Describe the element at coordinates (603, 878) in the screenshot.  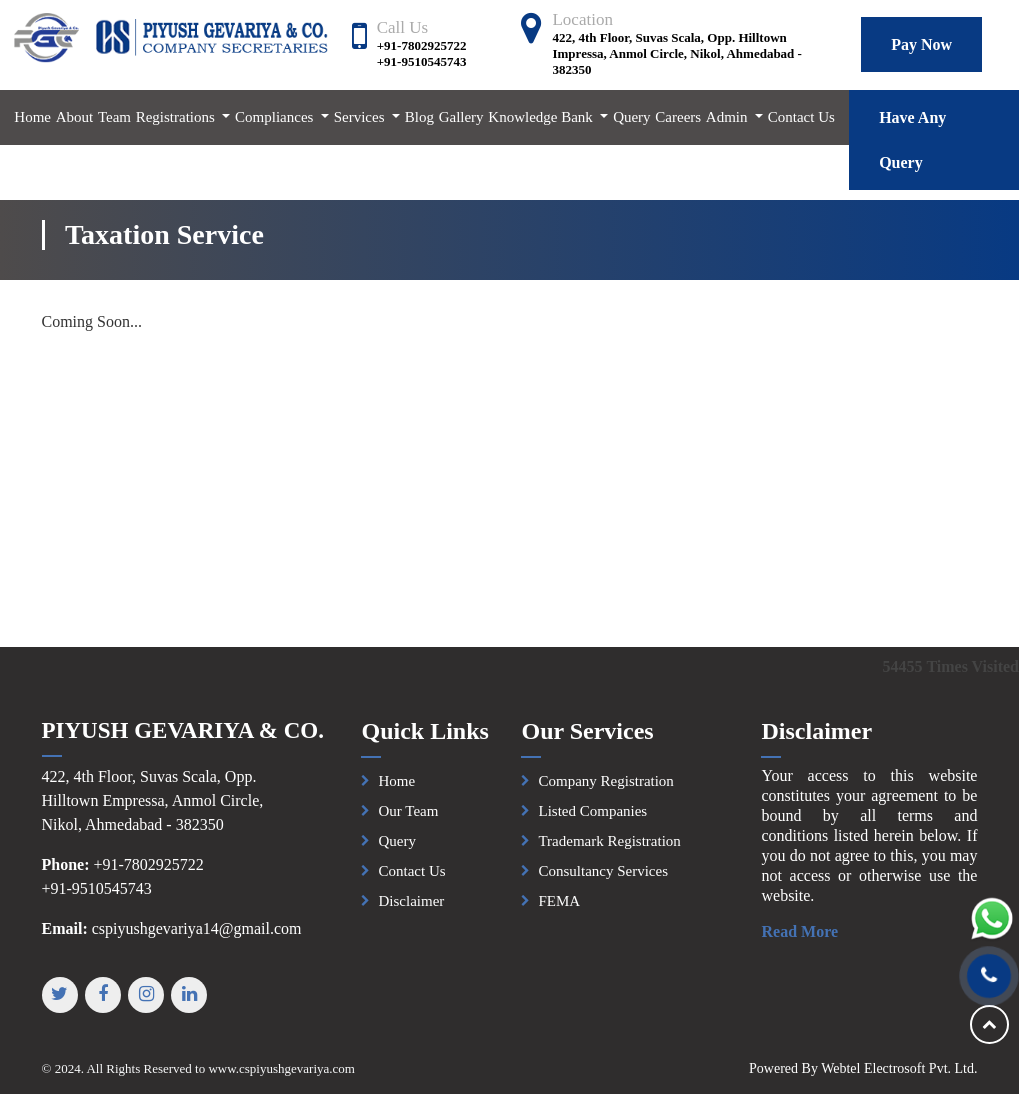
I see `Consultancy Services` at that location.